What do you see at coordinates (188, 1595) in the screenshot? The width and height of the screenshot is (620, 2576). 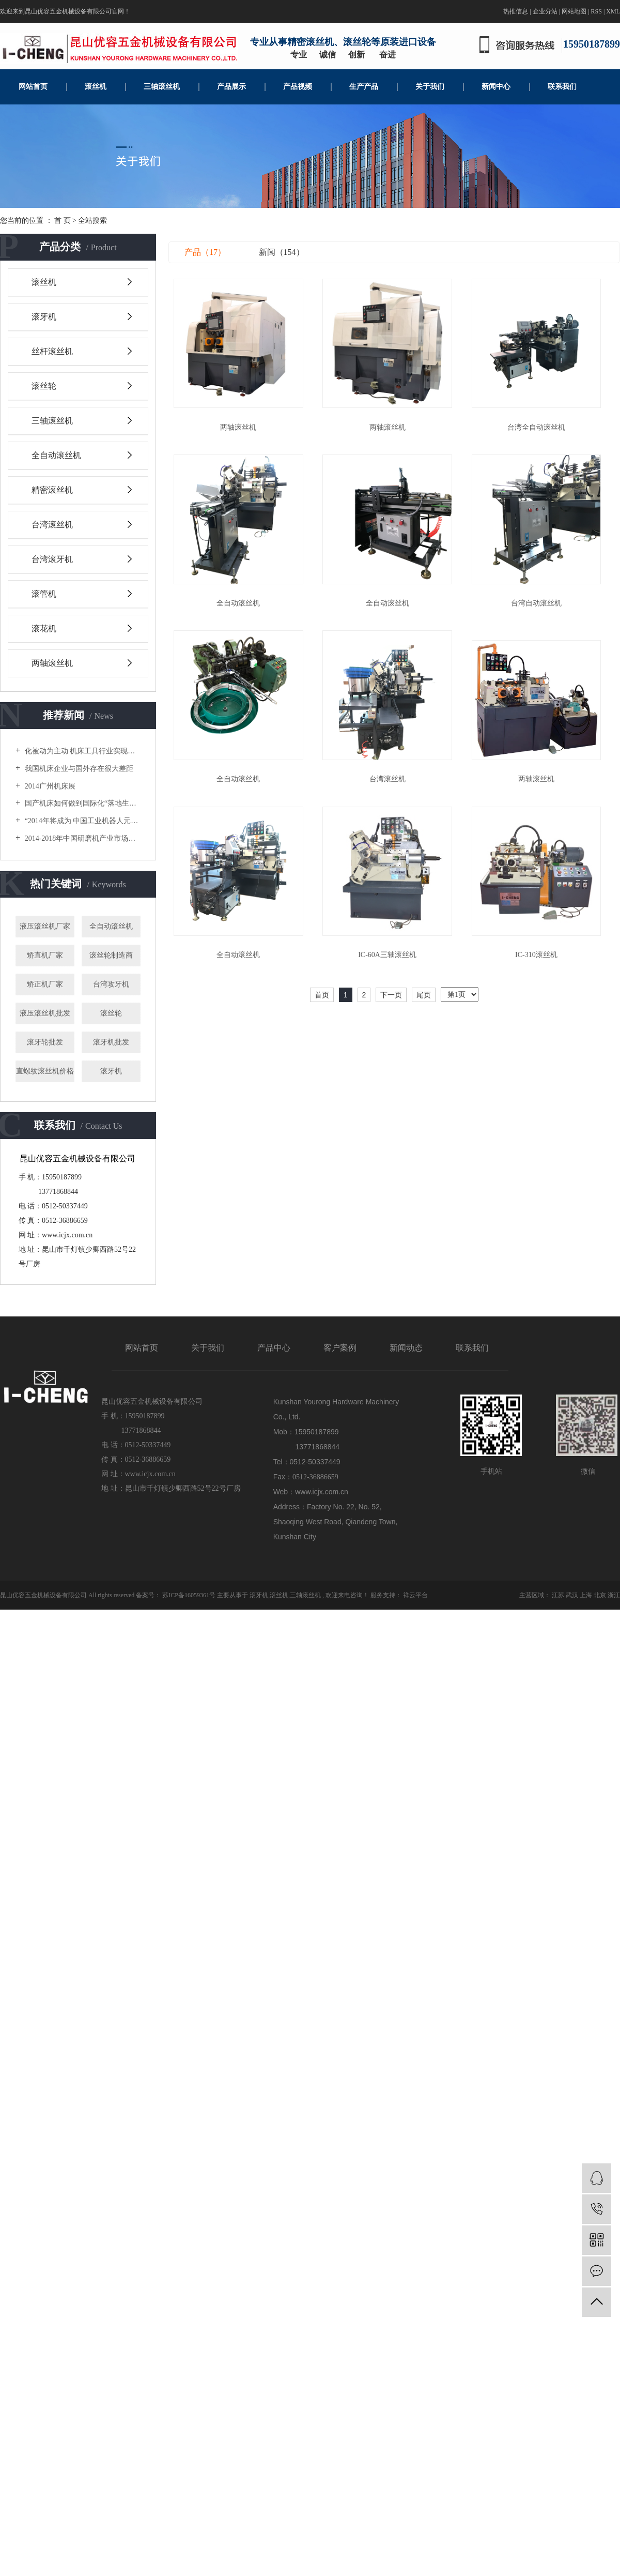 I see `苏ICP备16059361号` at bounding box center [188, 1595].